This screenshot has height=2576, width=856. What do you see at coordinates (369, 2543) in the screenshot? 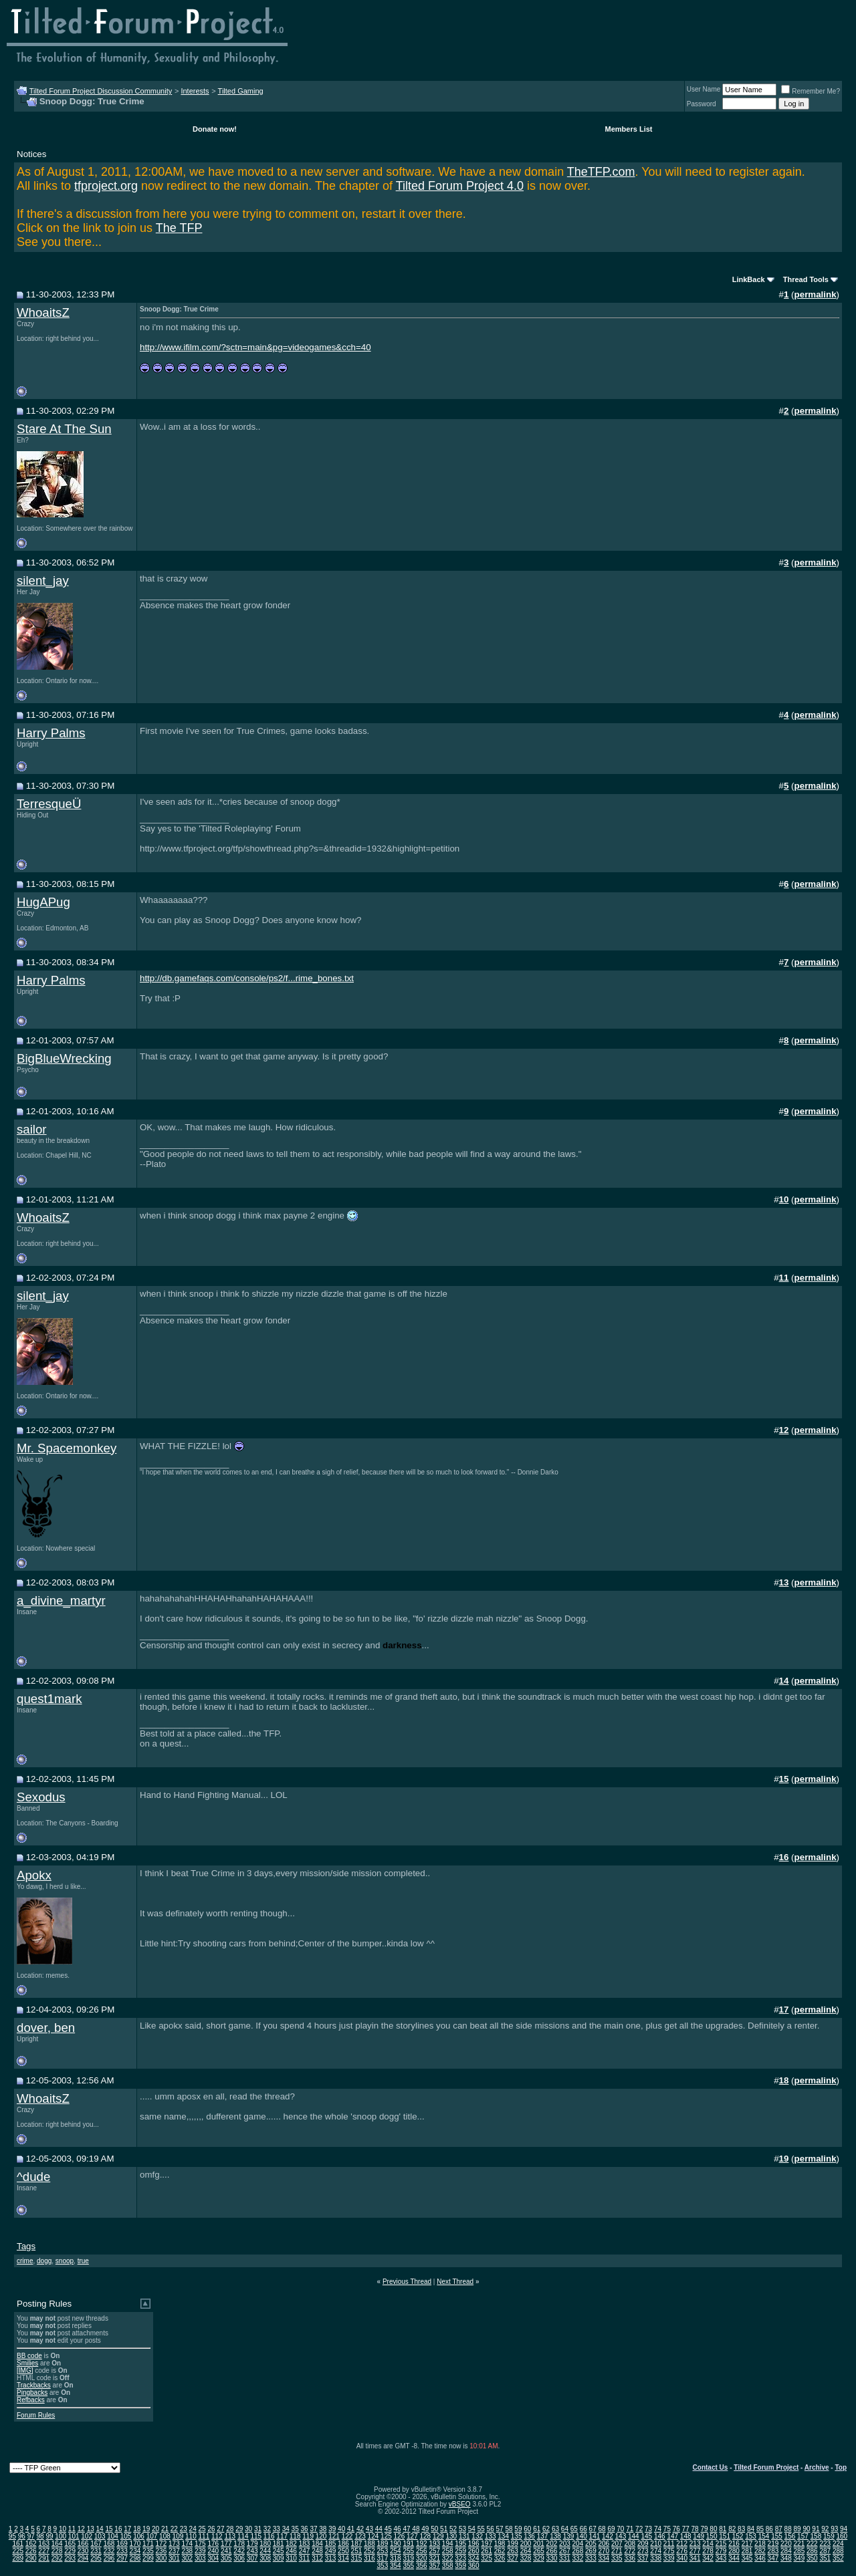
I see `188` at bounding box center [369, 2543].